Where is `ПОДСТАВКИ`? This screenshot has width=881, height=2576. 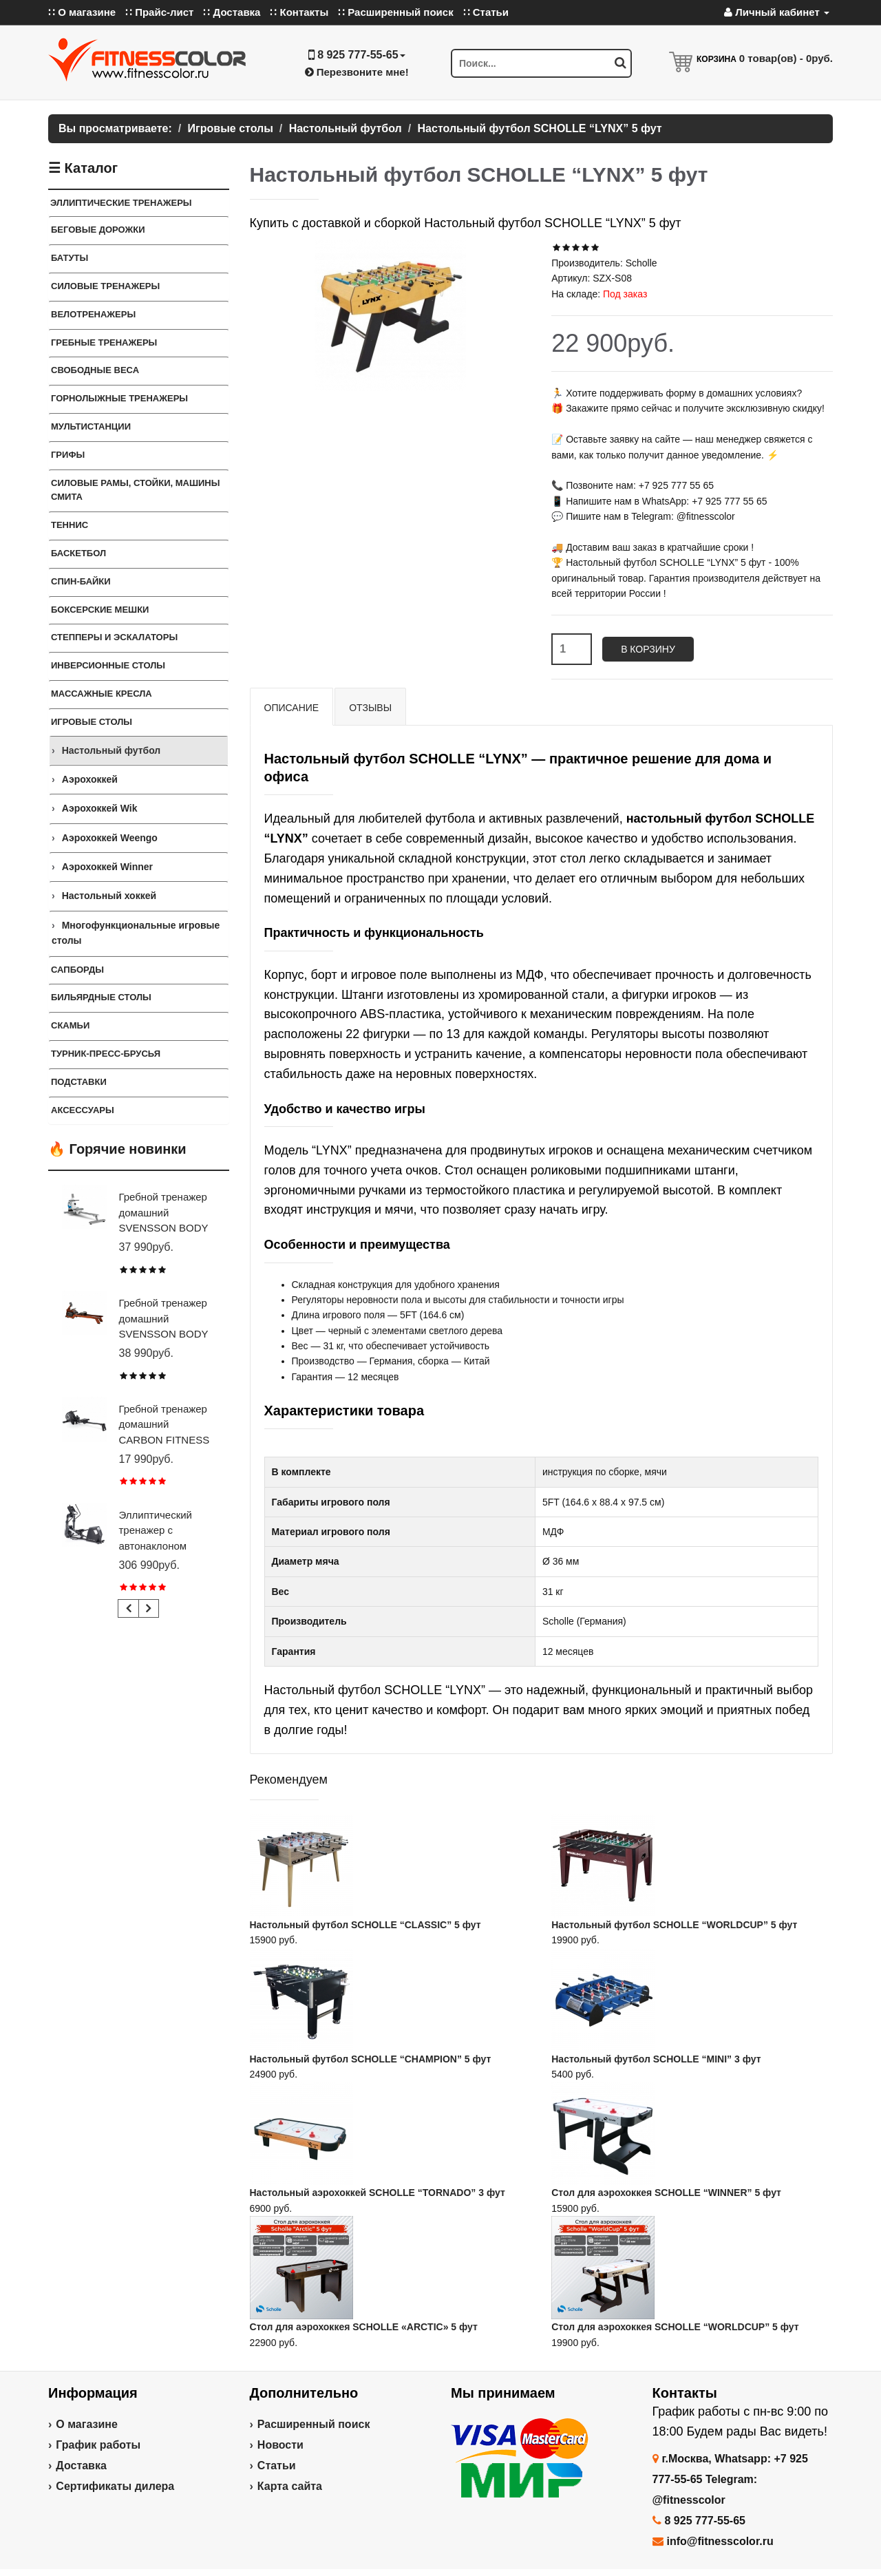 ПОДСТАВКИ is located at coordinates (79, 1082).